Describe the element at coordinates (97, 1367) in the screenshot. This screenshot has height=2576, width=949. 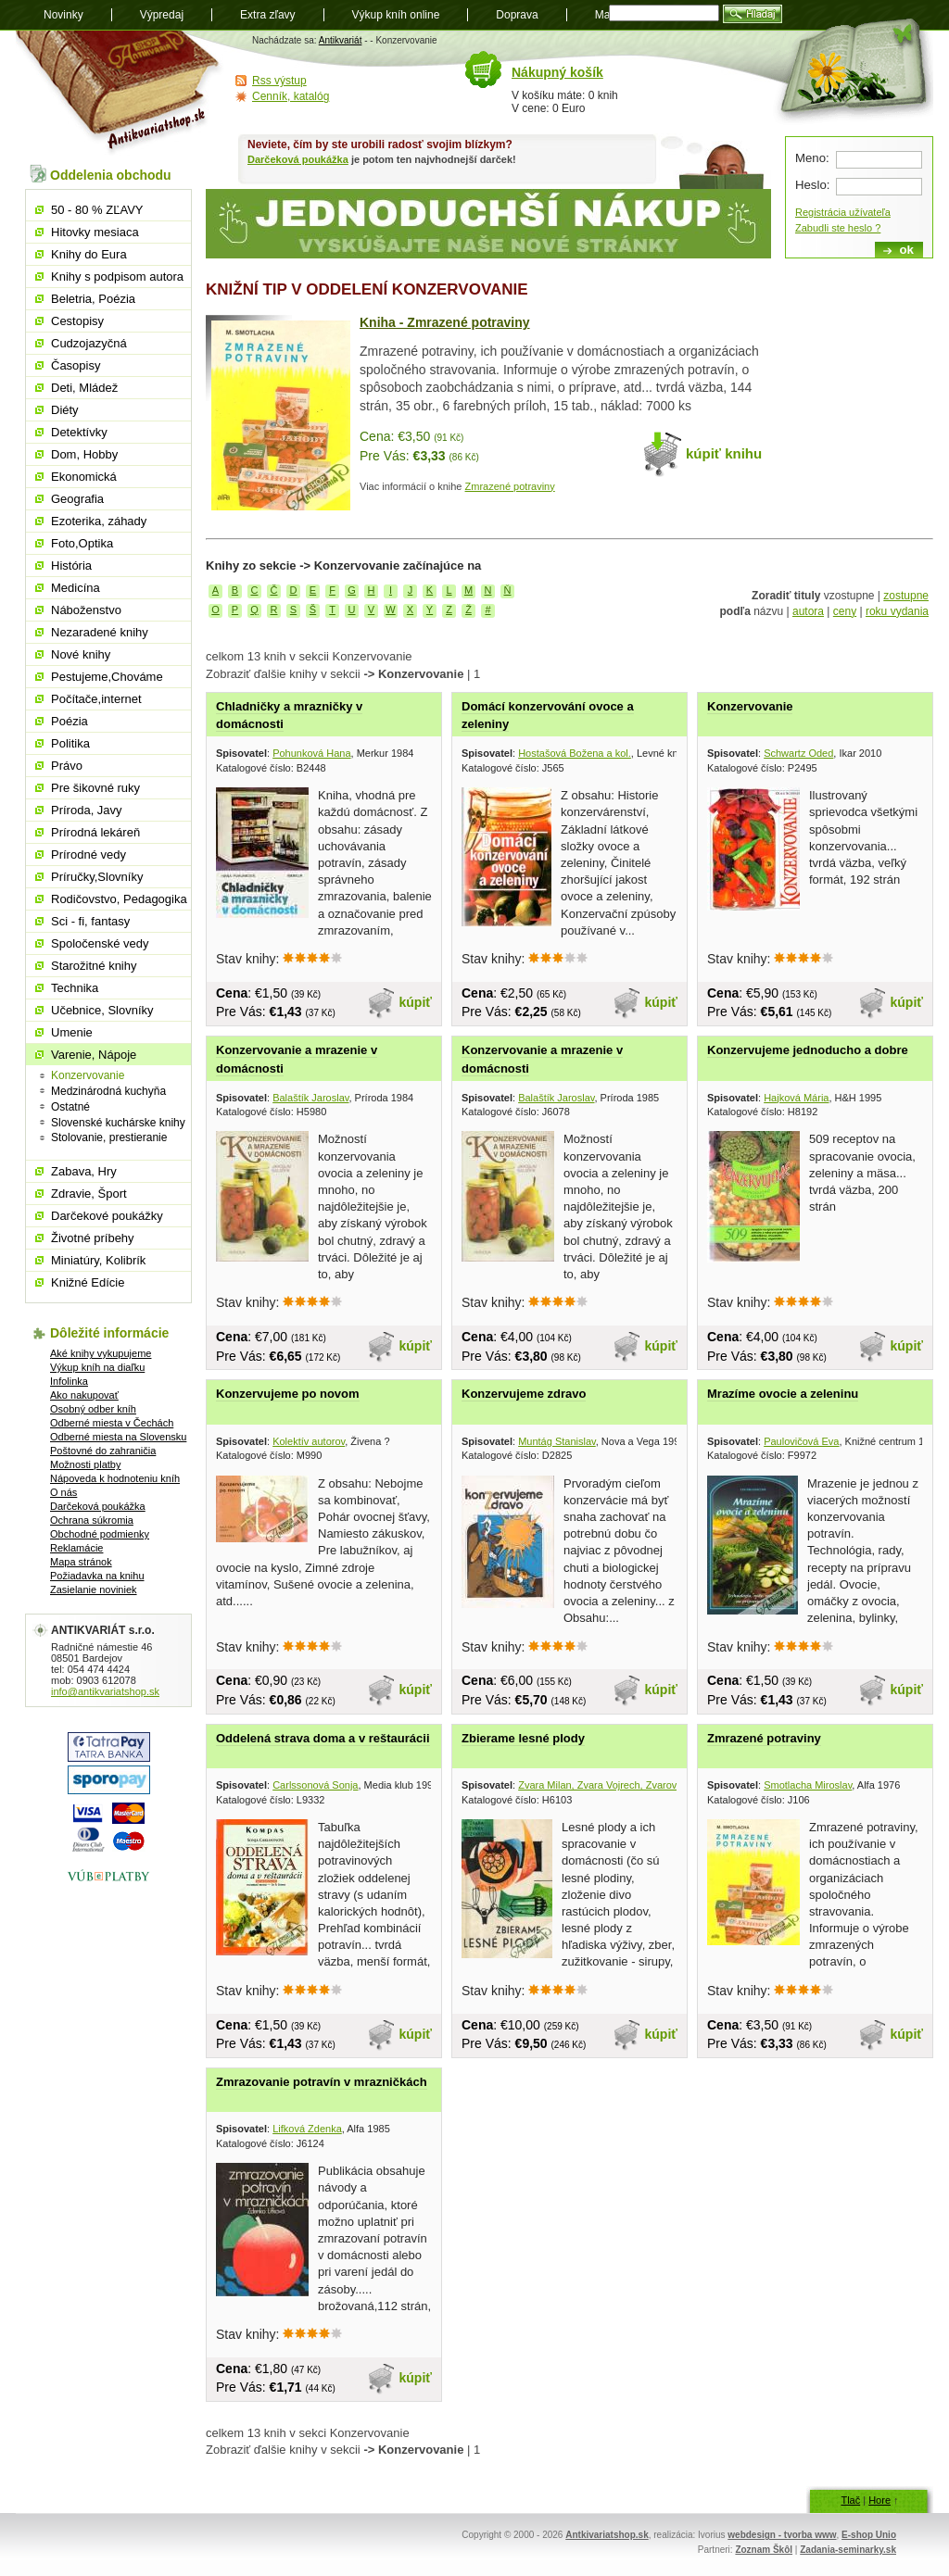
I see `Výkup kníh na diaľku` at that location.